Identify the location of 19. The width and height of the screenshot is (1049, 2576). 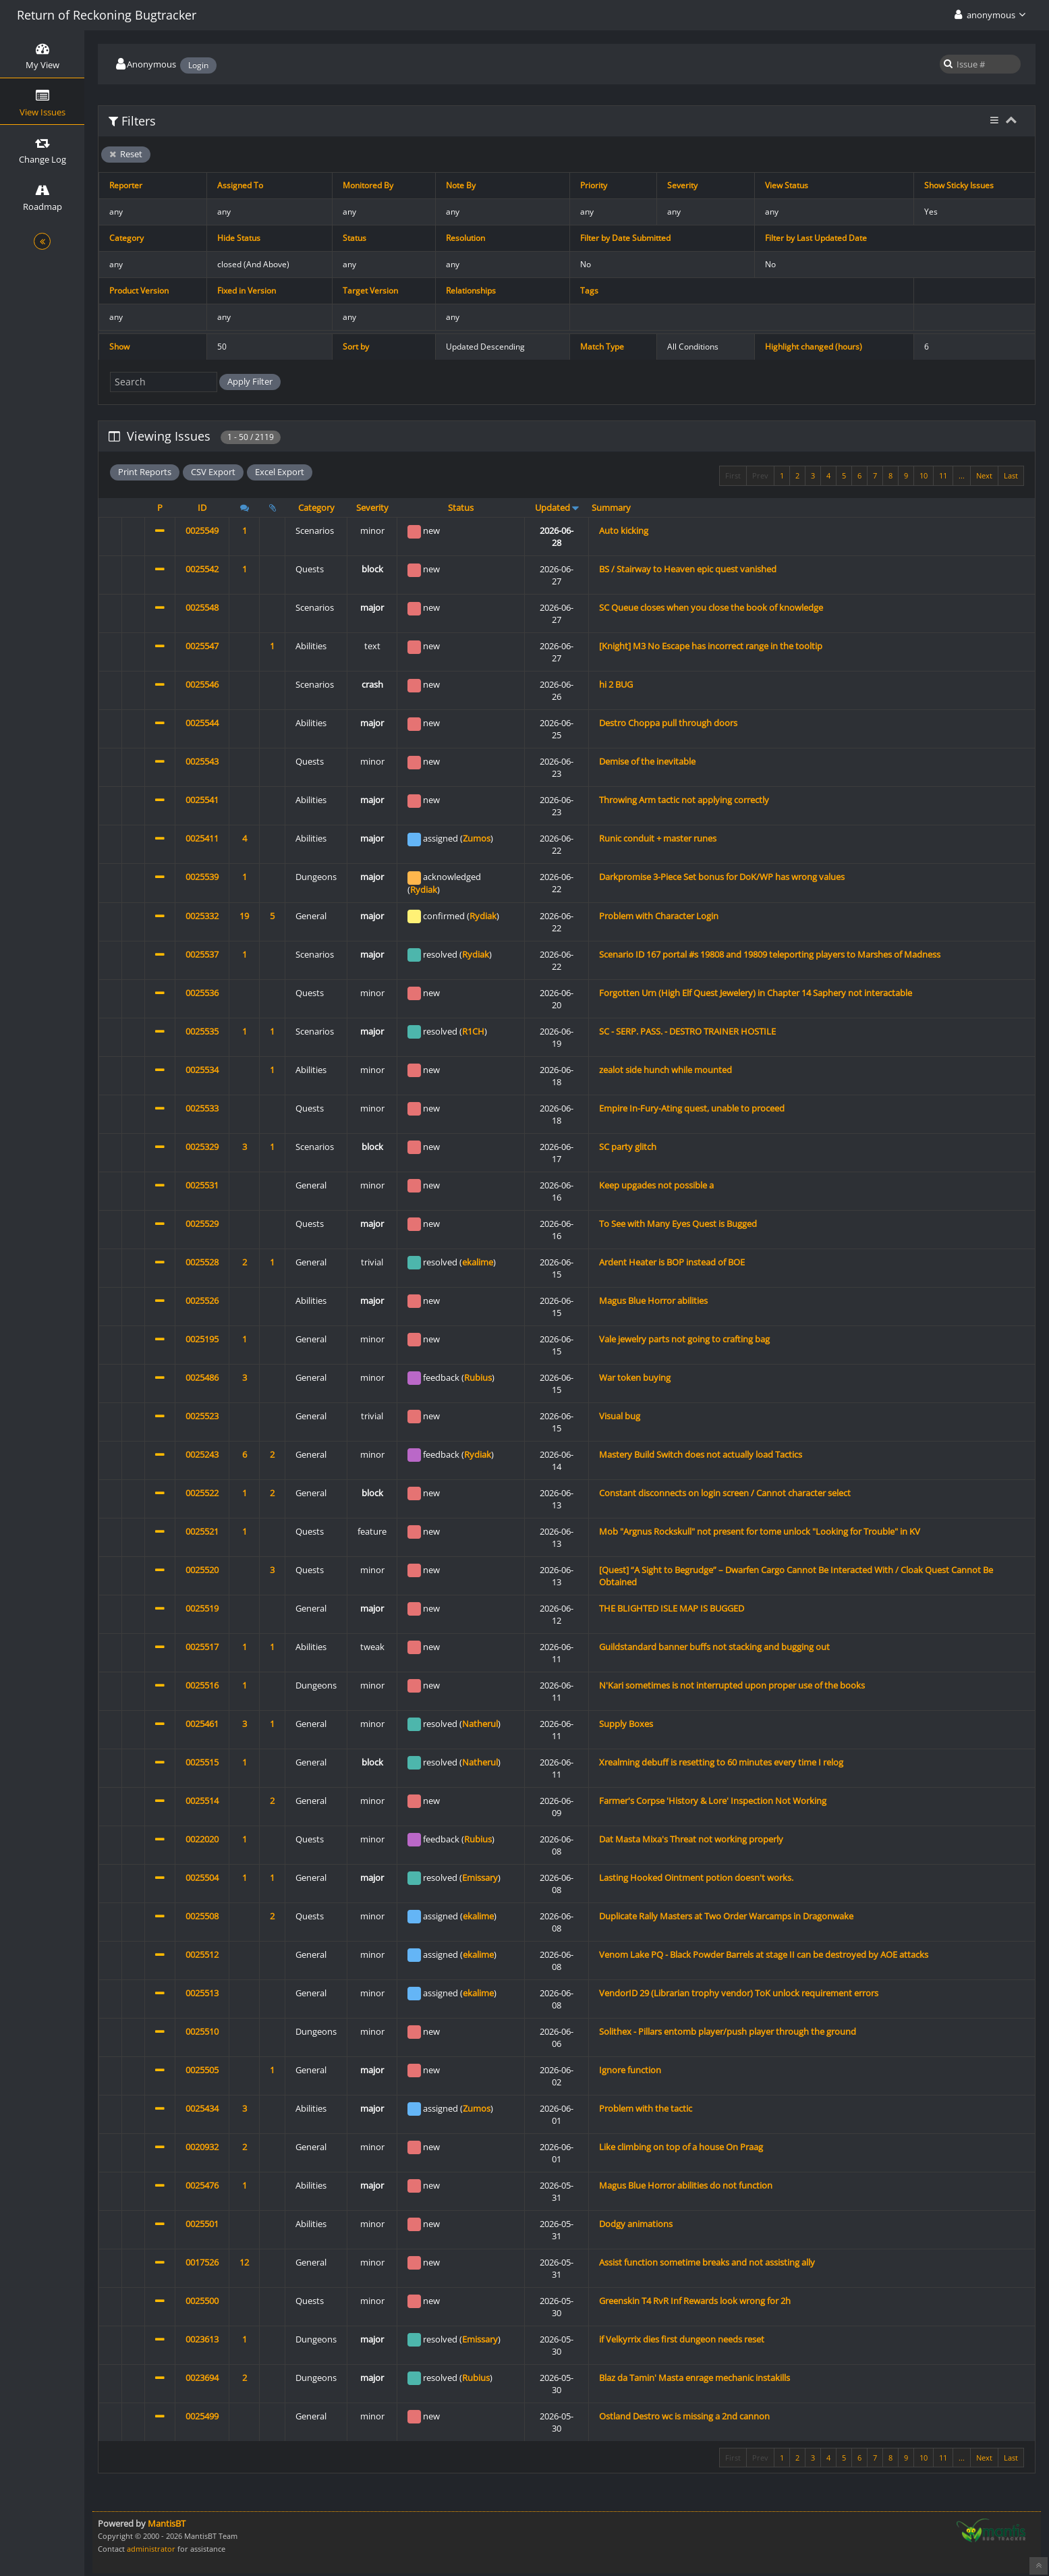
(244, 916).